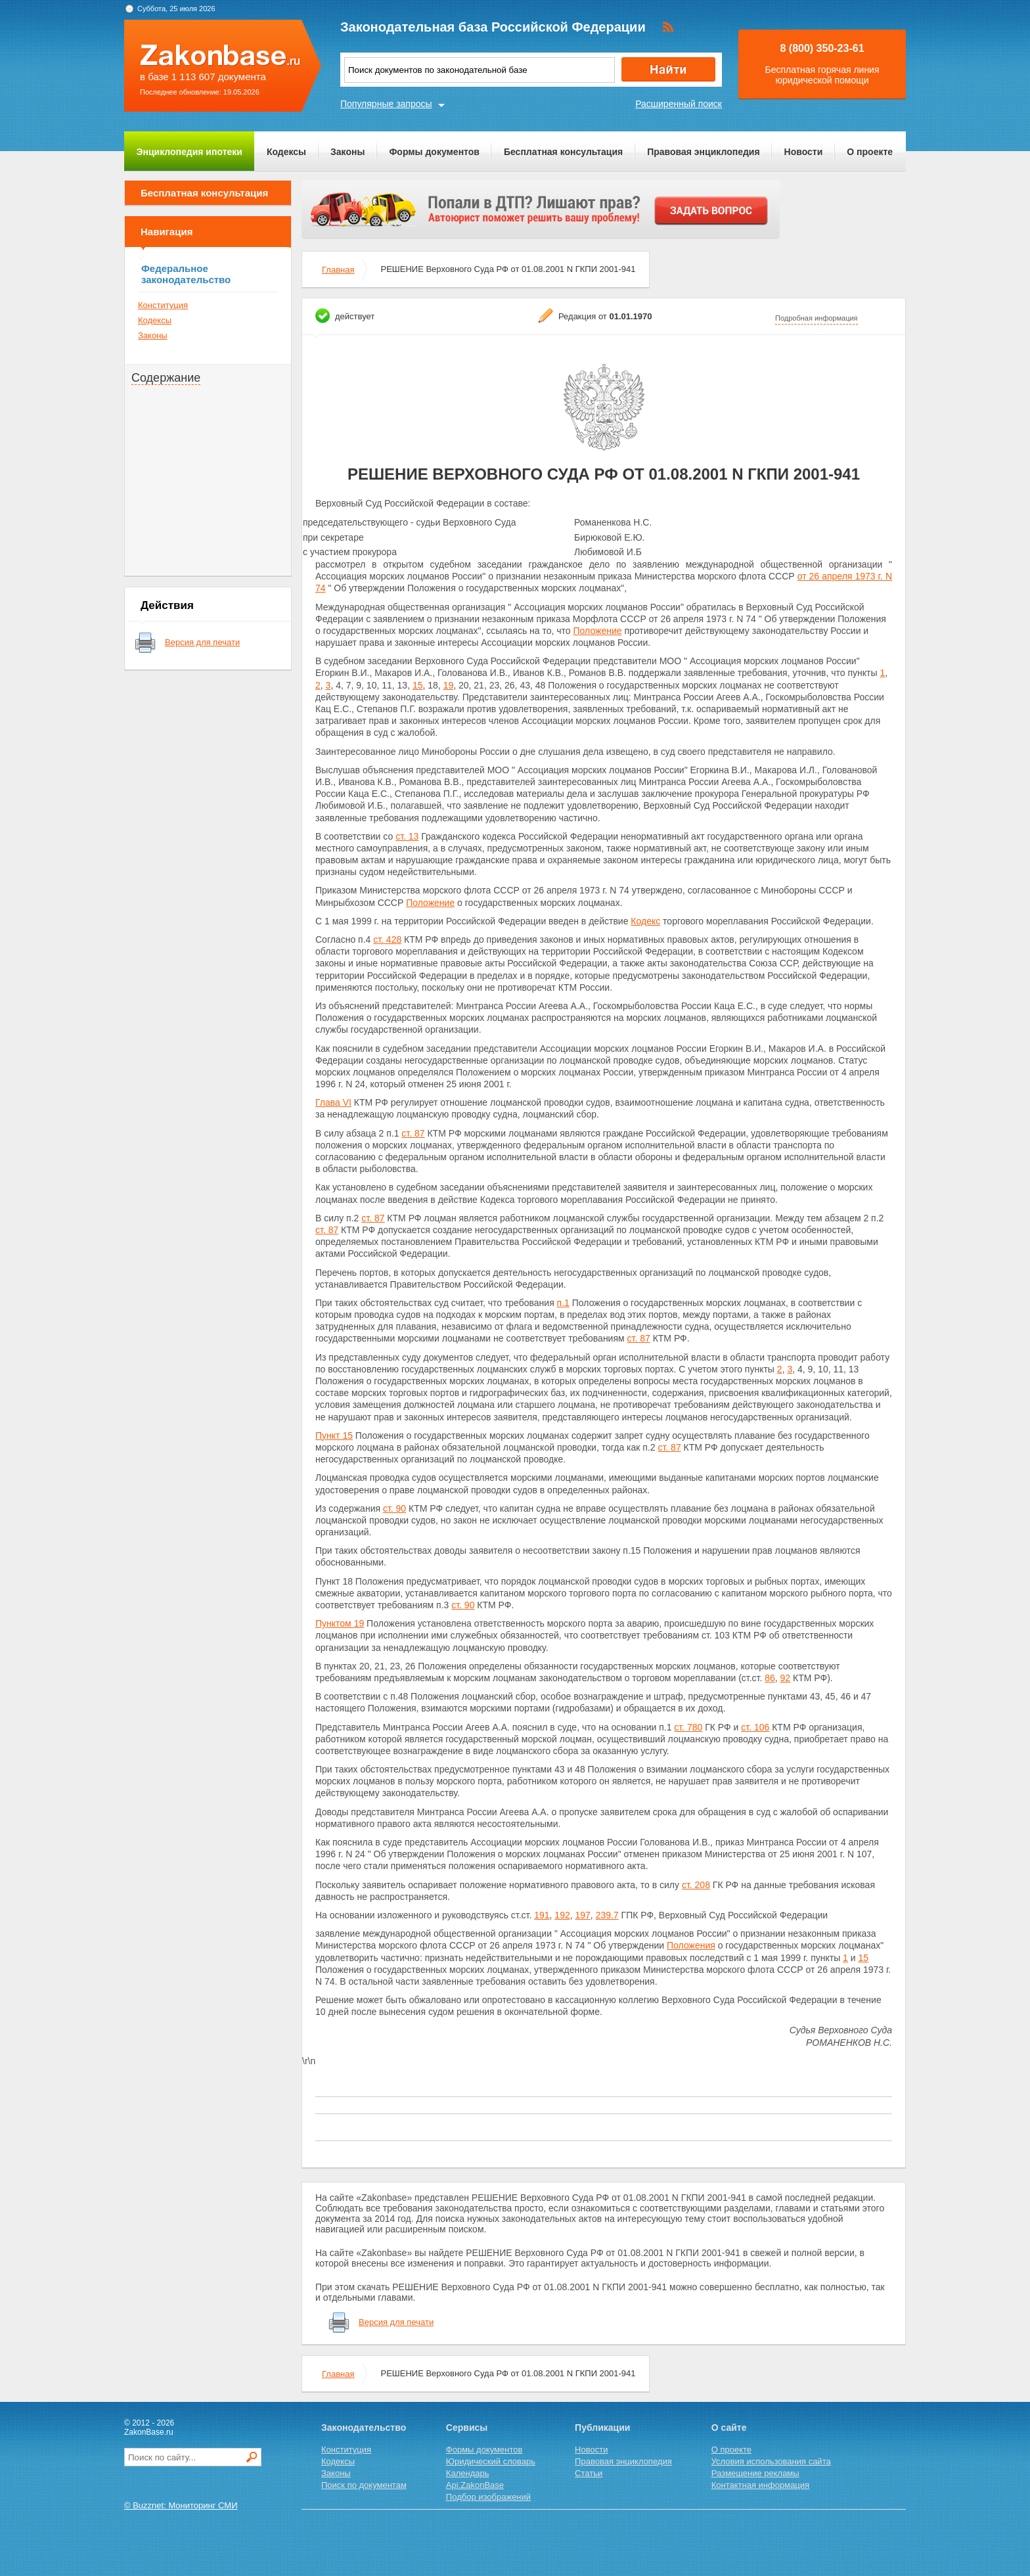 The width and height of the screenshot is (1030, 2576). What do you see at coordinates (406, 836) in the screenshot?
I see `ст. 13` at bounding box center [406, 836].